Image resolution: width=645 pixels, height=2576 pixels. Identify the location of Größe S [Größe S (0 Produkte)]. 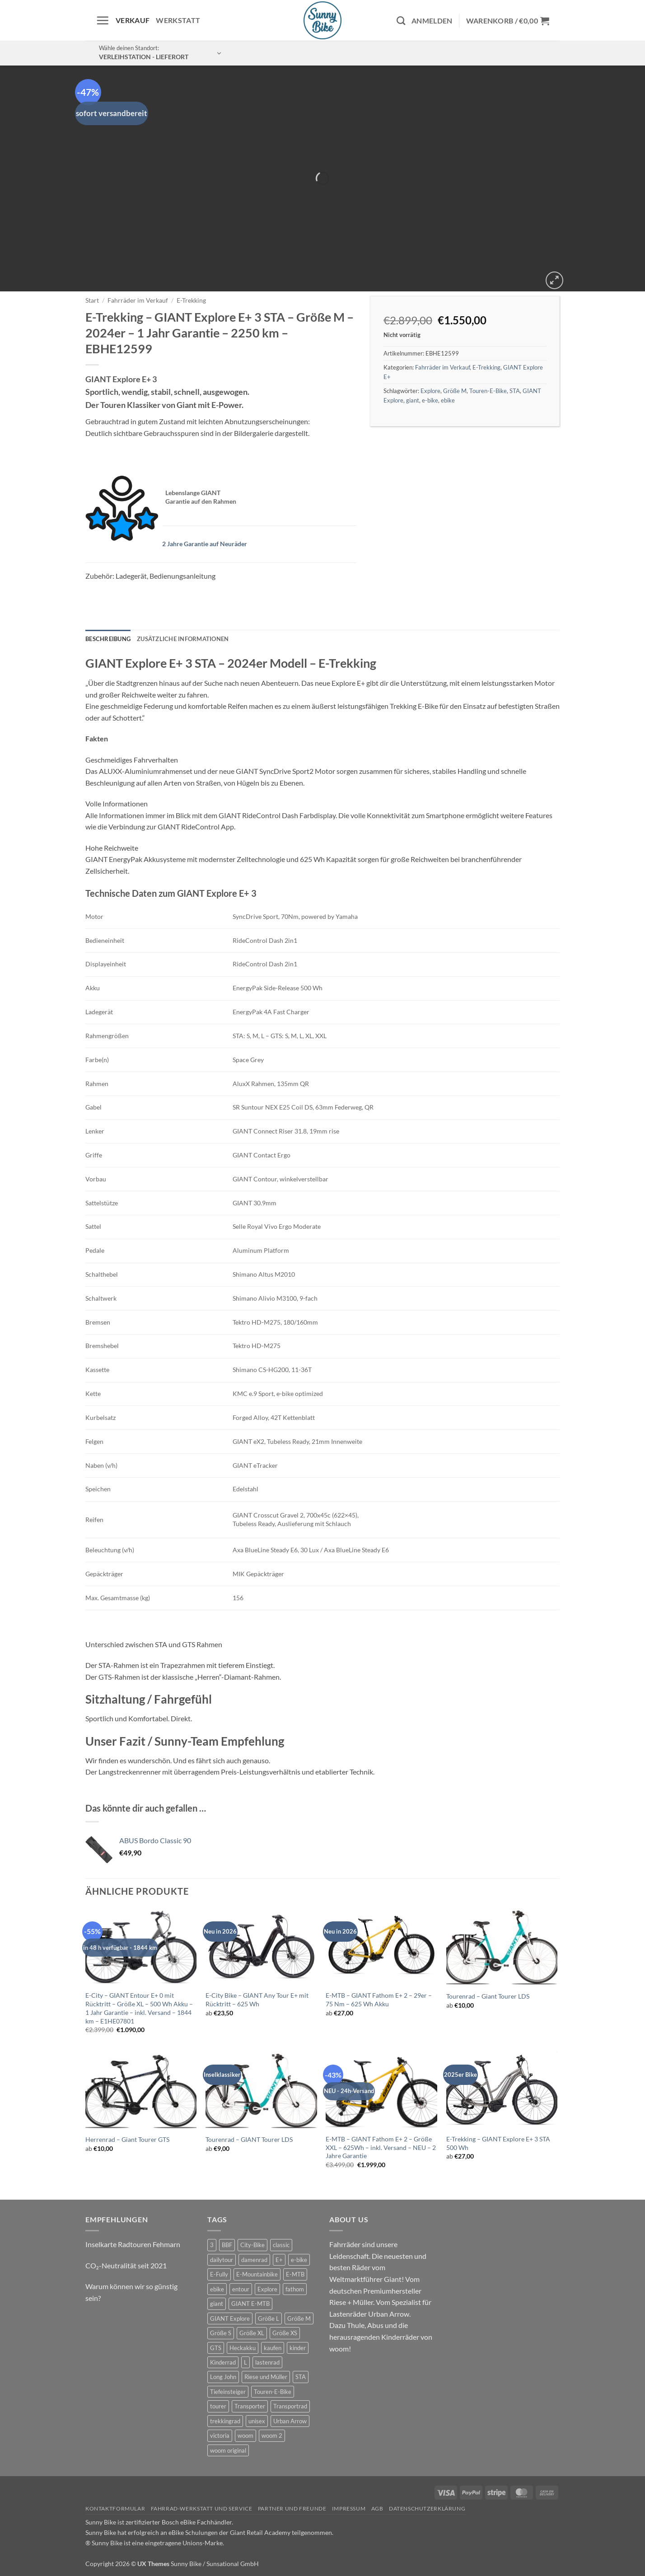
(220, 2333).